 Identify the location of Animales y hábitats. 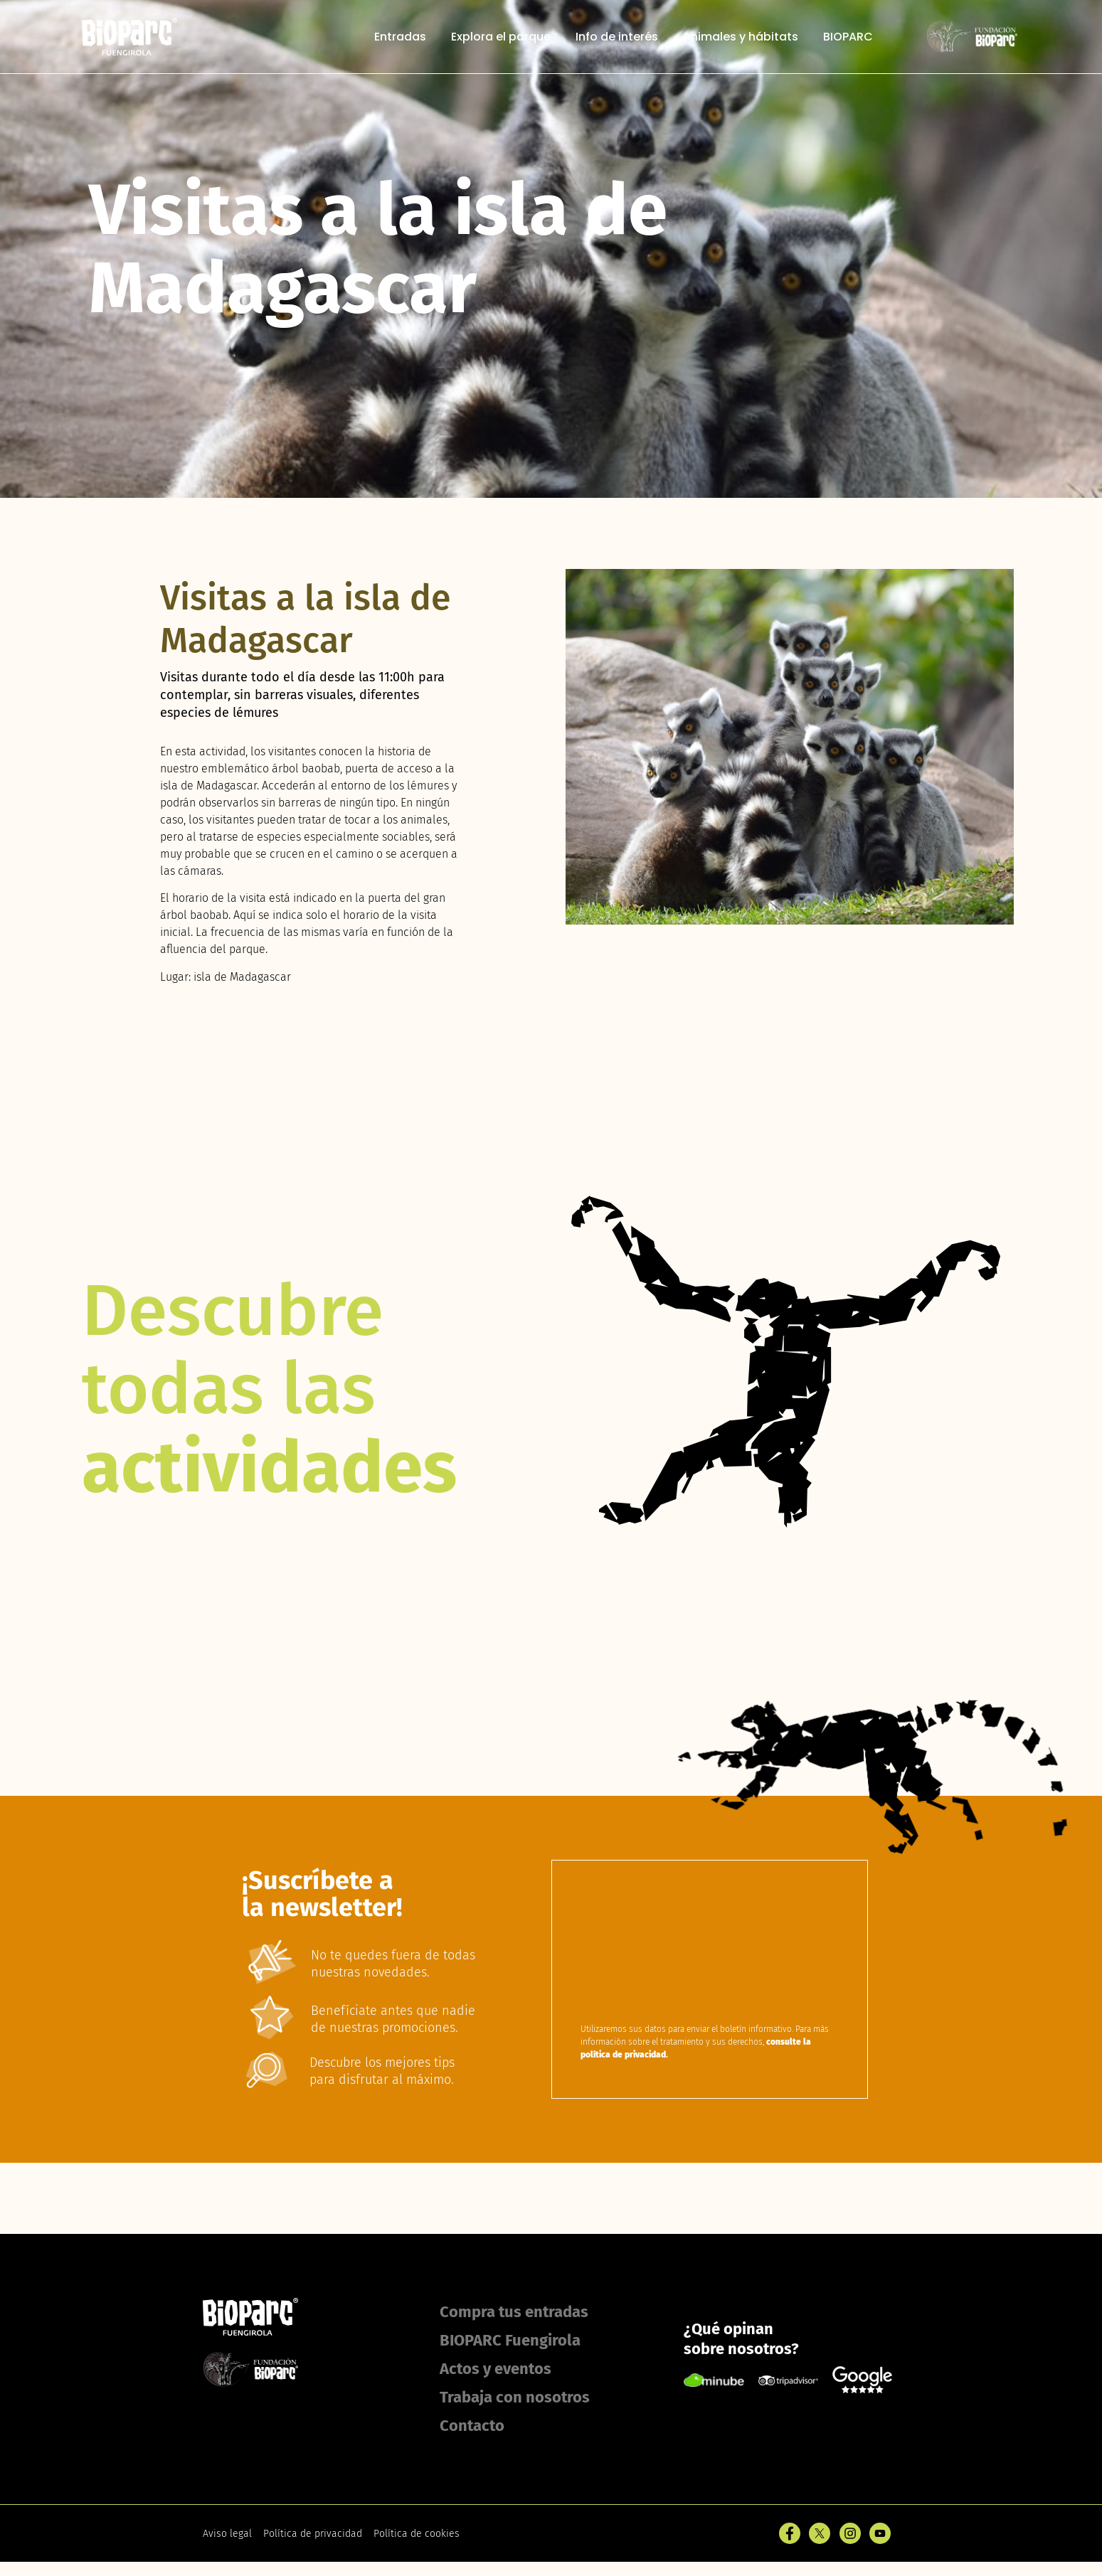
(740, 37).